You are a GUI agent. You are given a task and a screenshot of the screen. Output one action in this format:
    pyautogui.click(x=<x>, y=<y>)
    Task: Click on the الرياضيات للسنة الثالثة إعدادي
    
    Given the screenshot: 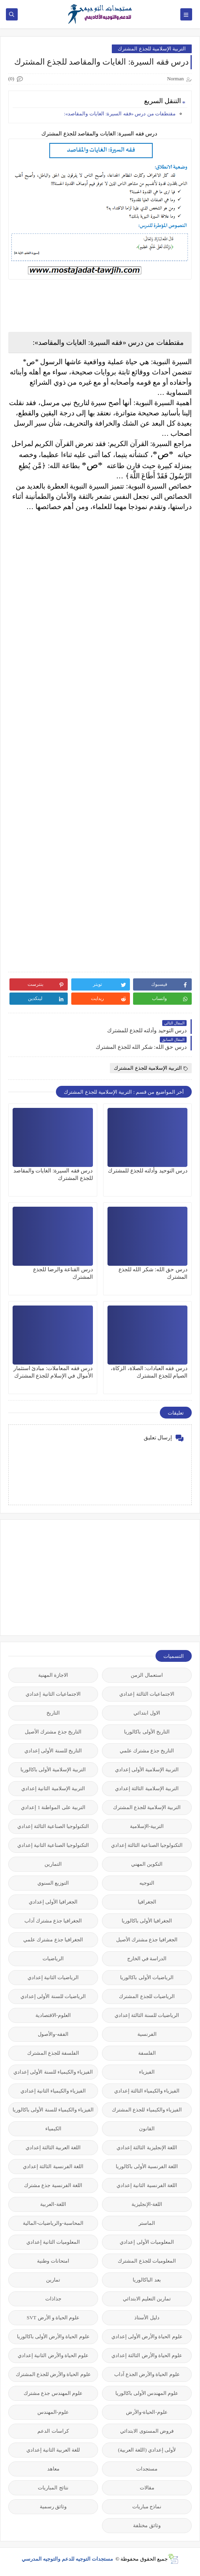 What is the action you would take?
    pyautogui.click(x=147, y=2015)
    